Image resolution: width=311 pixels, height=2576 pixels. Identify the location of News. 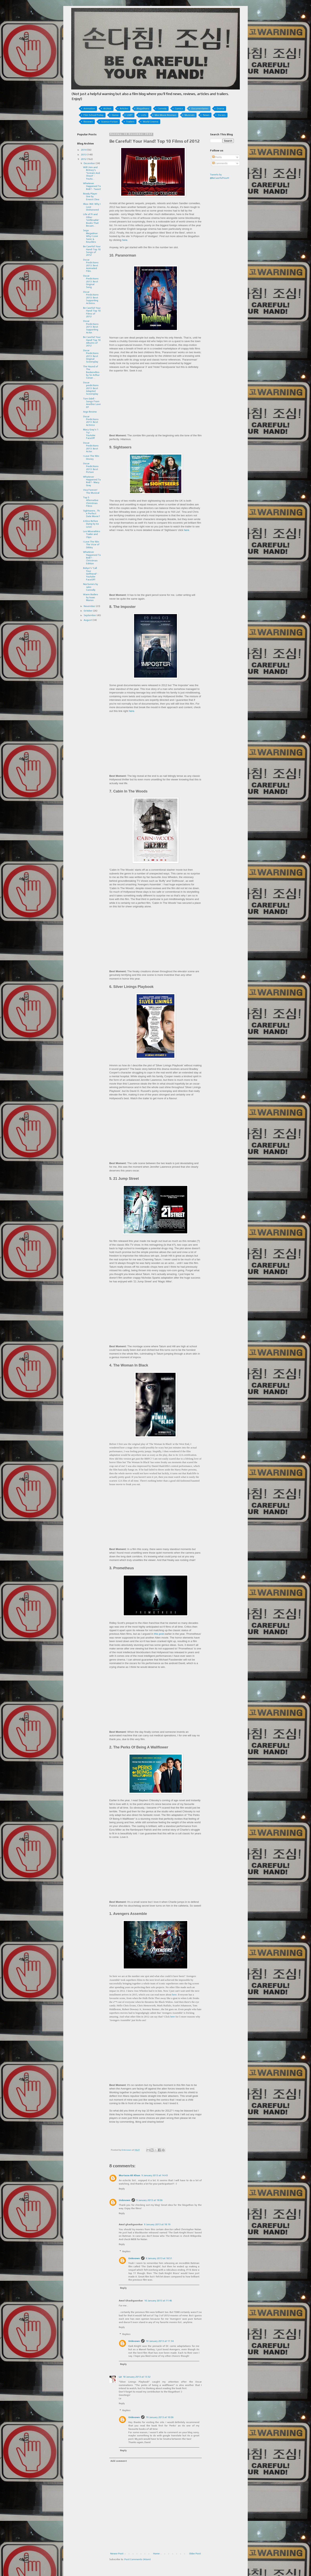
(206, 115).